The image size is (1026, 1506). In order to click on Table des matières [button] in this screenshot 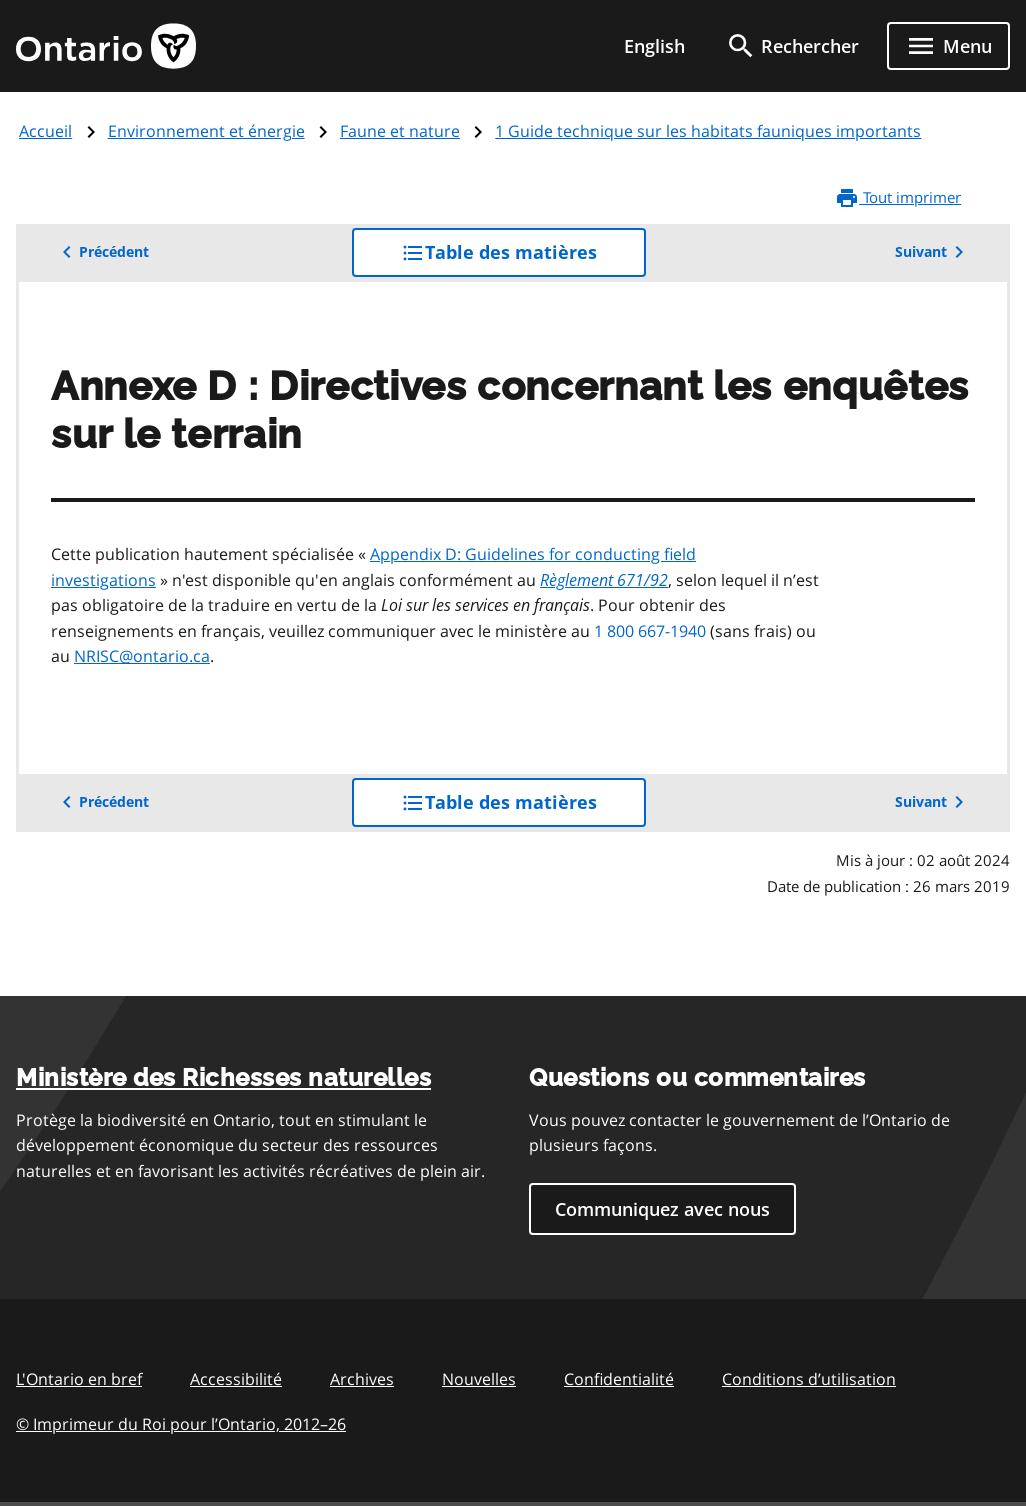, I will do `click(523, 257)`.